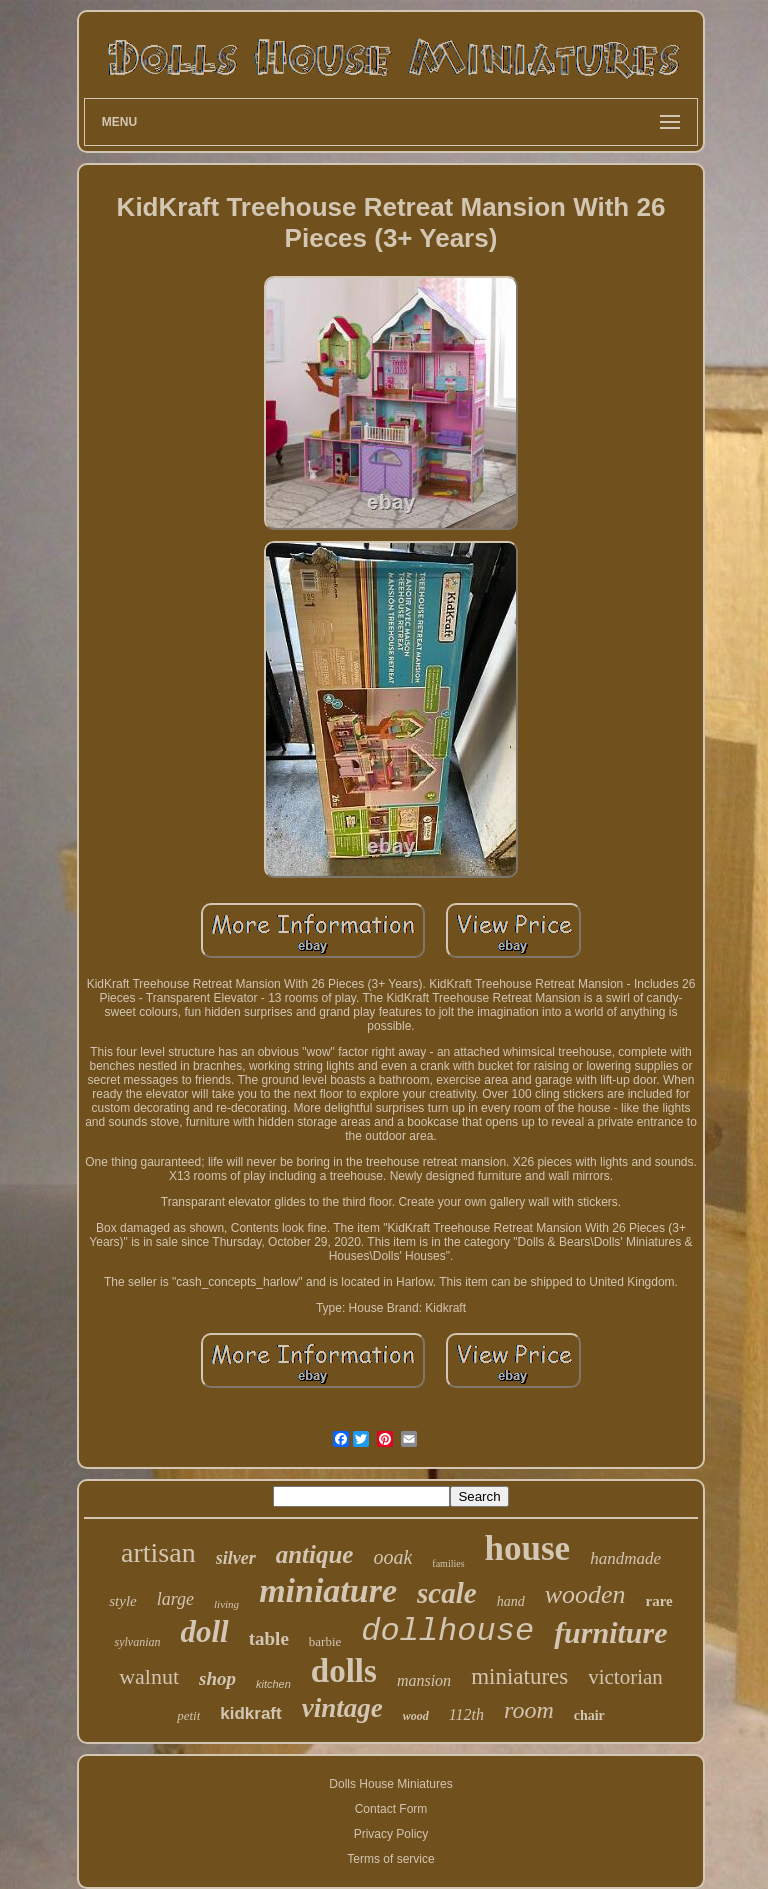  What do you see at coordinates (589, 1715) in the screenshot?
I see `chair` at bounding box center [589, 1715].